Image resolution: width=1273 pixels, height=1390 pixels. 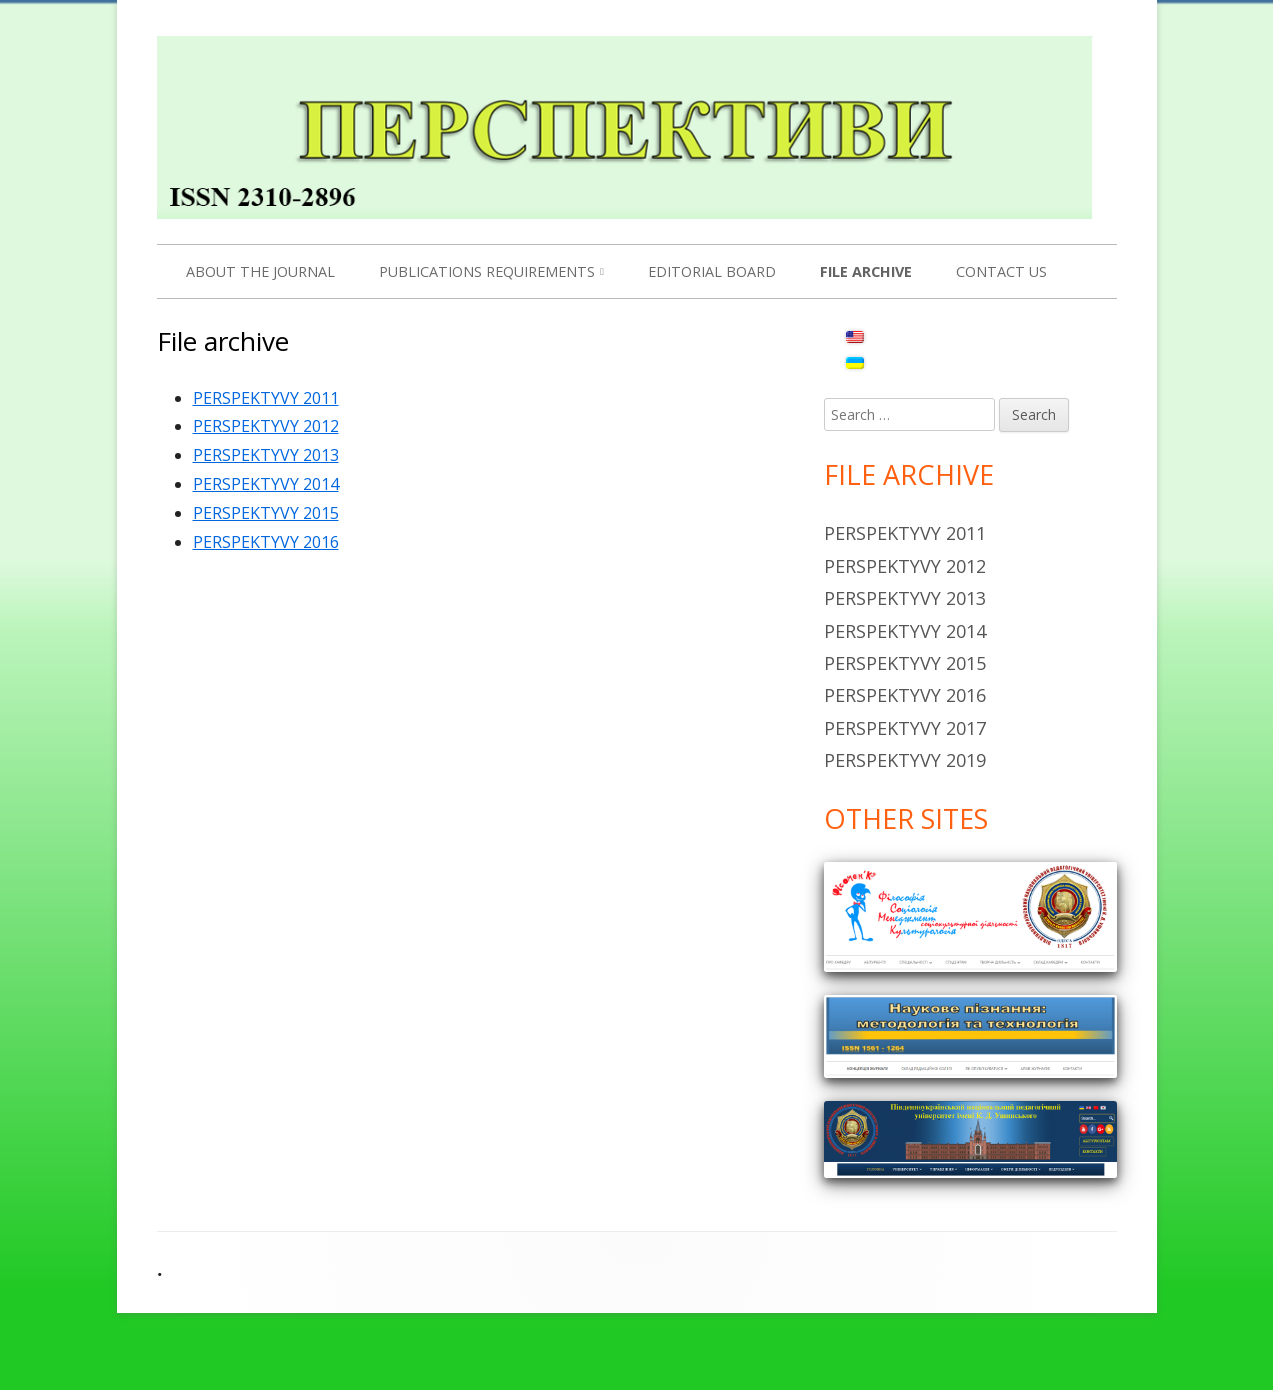 I want to click on About the Journal, so click(x=260, y=271).